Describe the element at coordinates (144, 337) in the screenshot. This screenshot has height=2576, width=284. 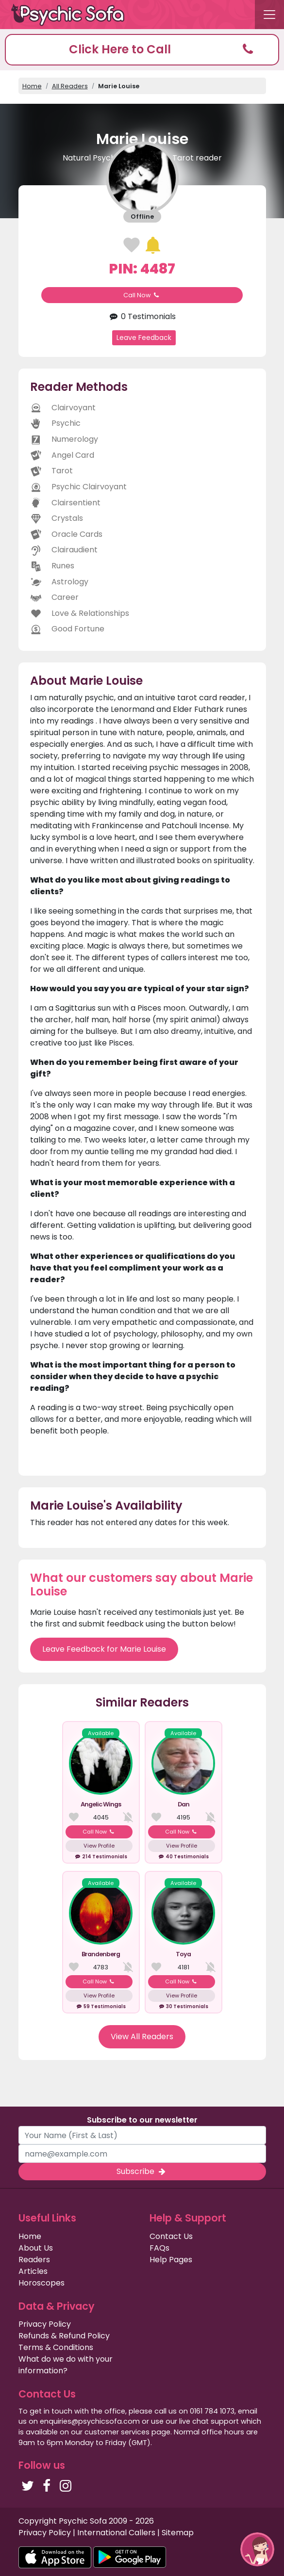
I see `Leave Feedback` at that location.